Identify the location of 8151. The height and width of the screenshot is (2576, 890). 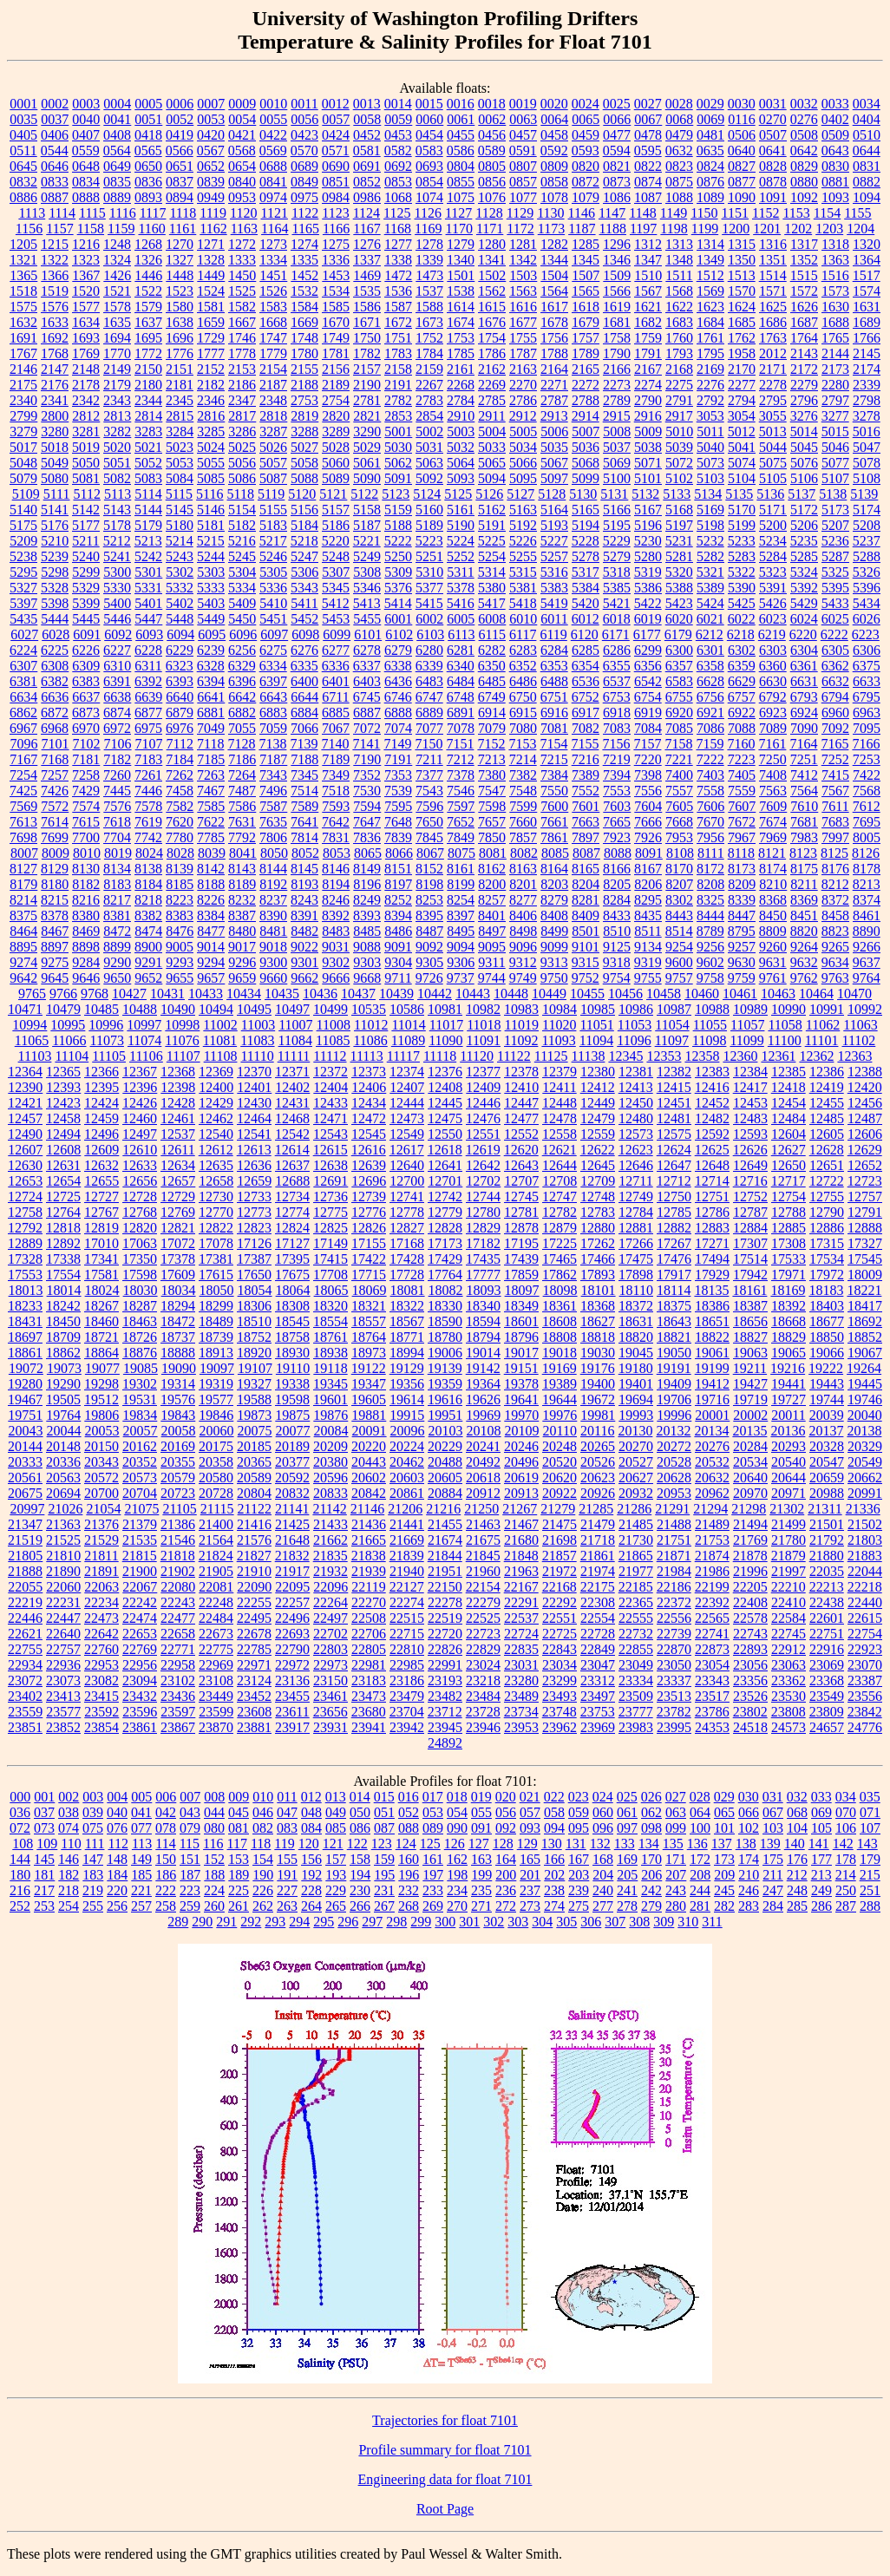
(398, 868).